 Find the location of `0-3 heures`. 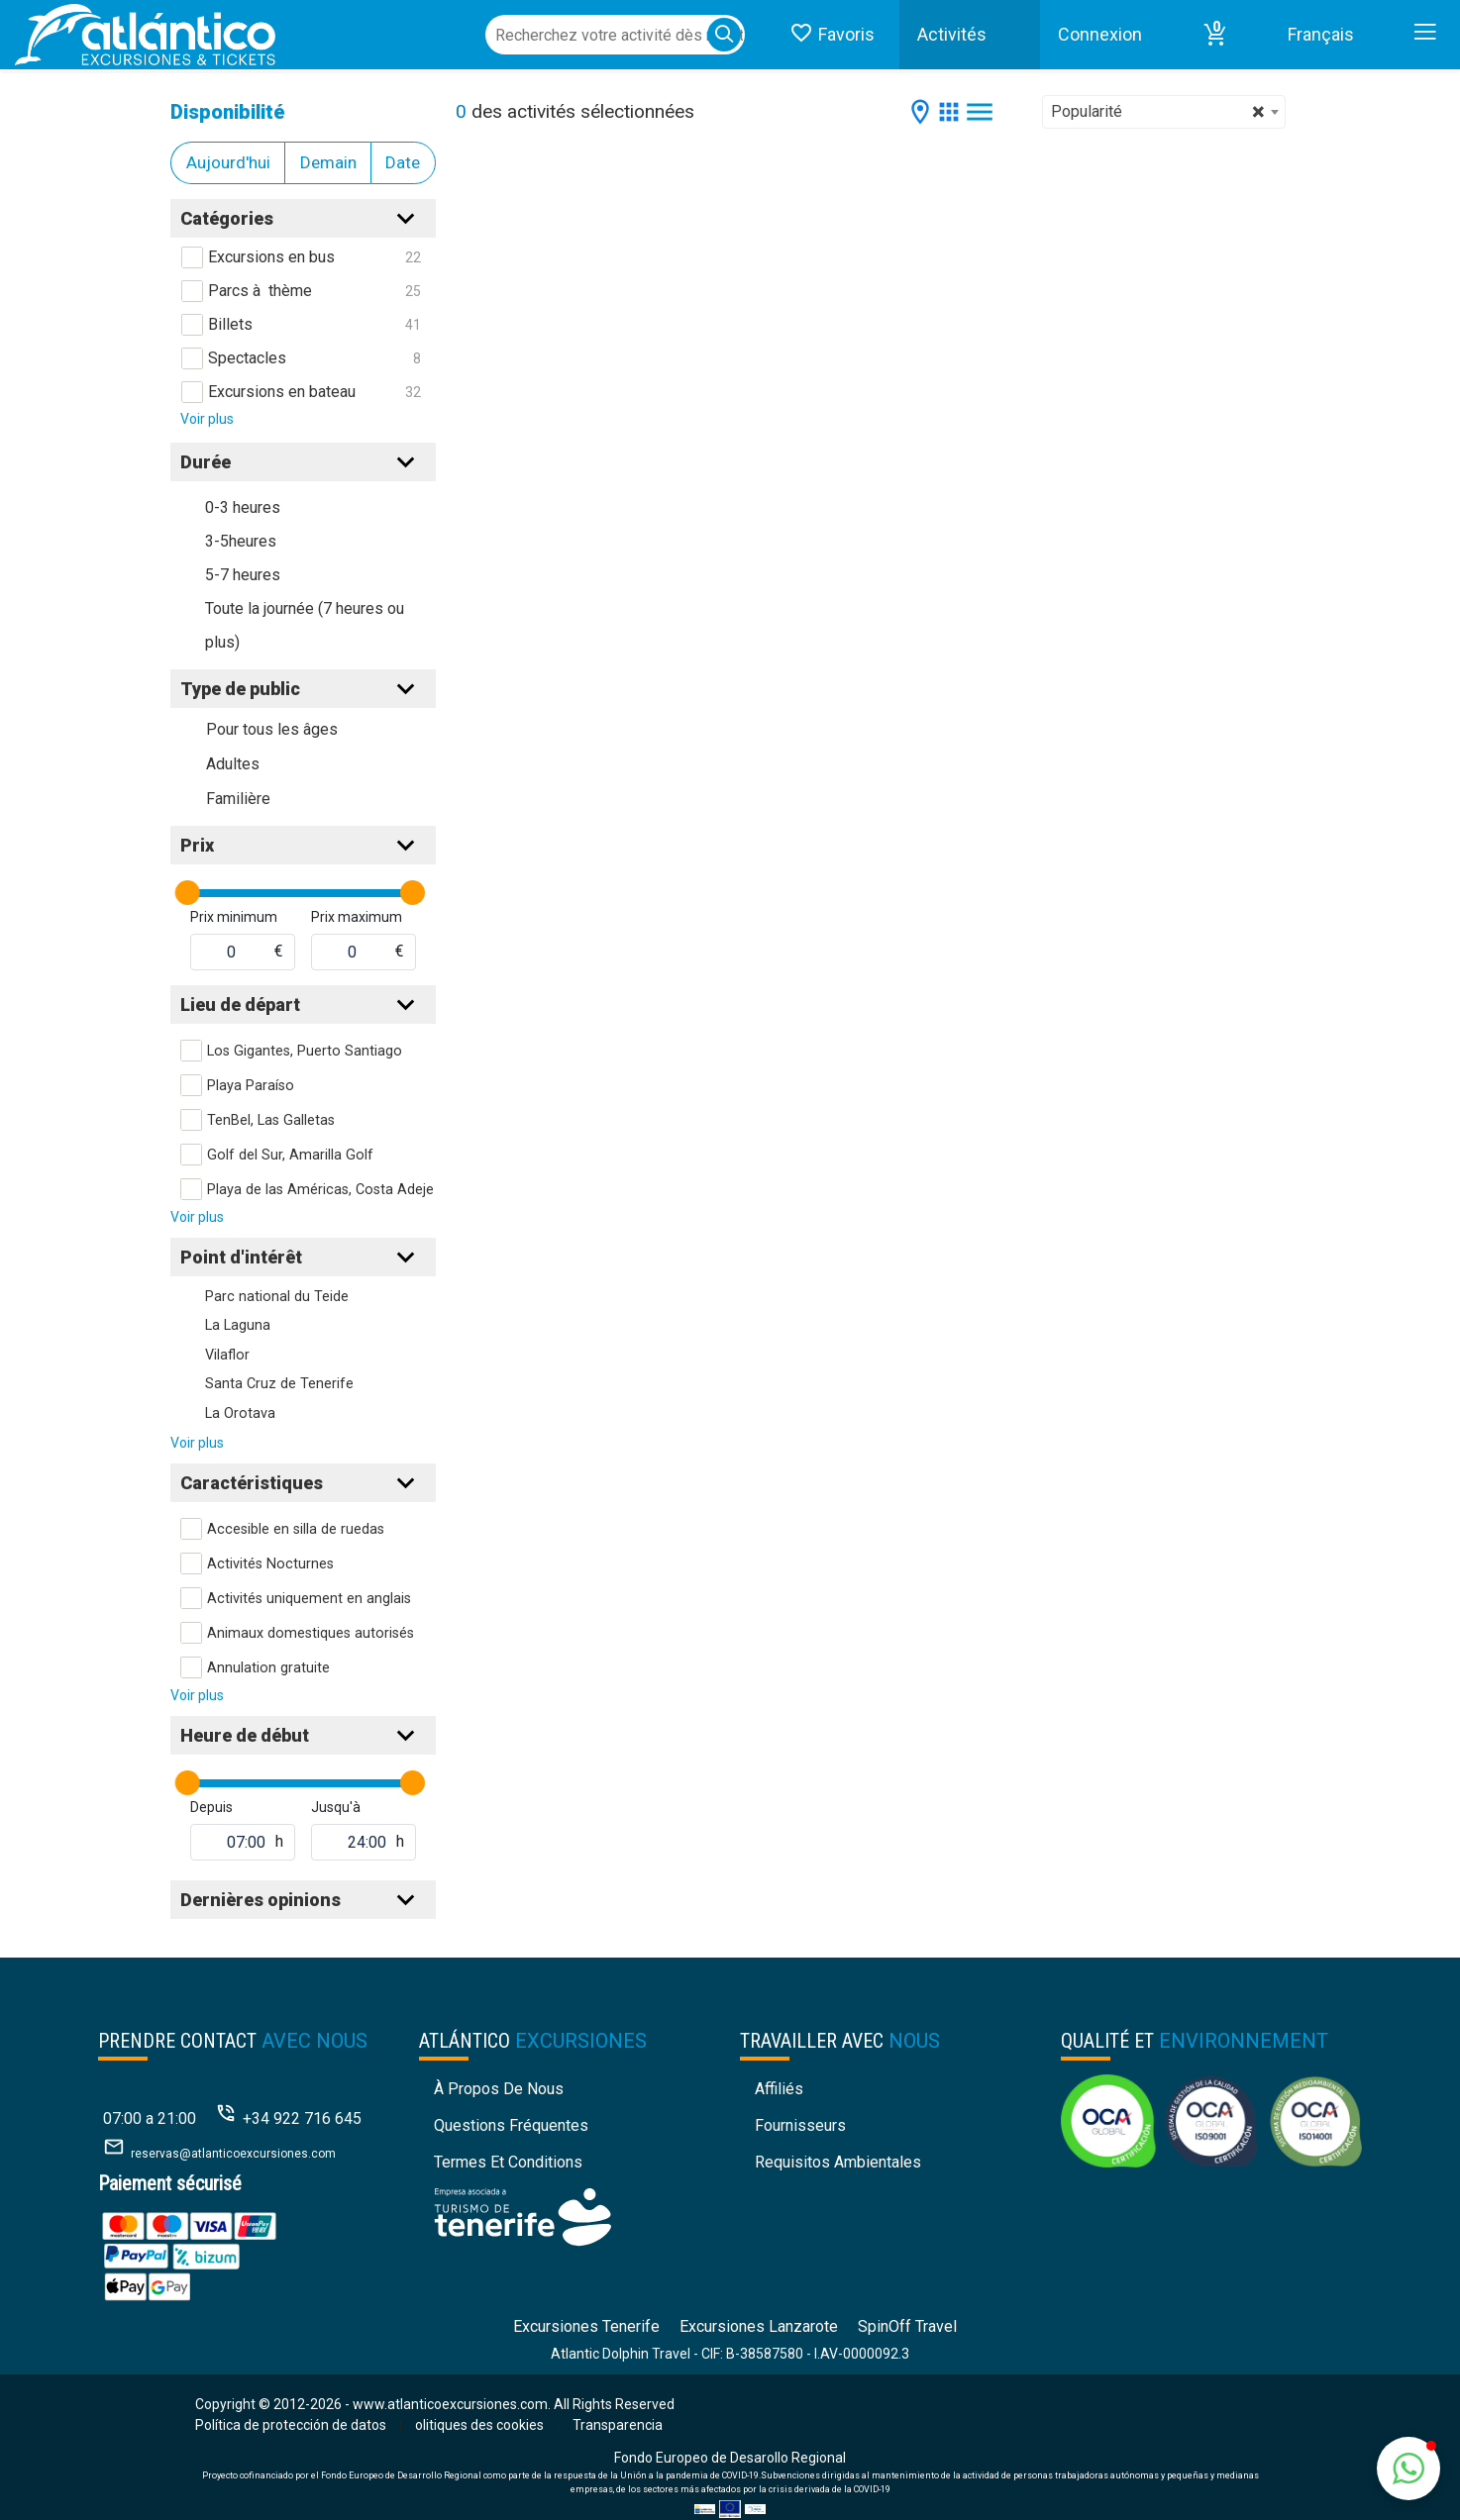

0-3 heures is located at coordinates (242, 507).